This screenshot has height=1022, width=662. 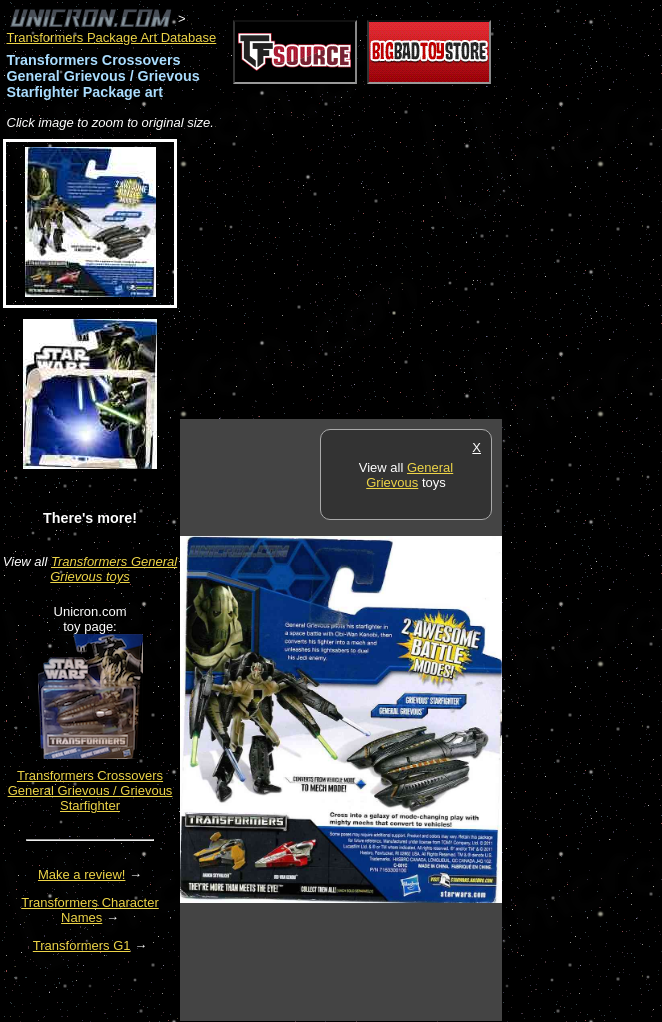 I want to click on Transformers G1, so click(x=82, y=945).